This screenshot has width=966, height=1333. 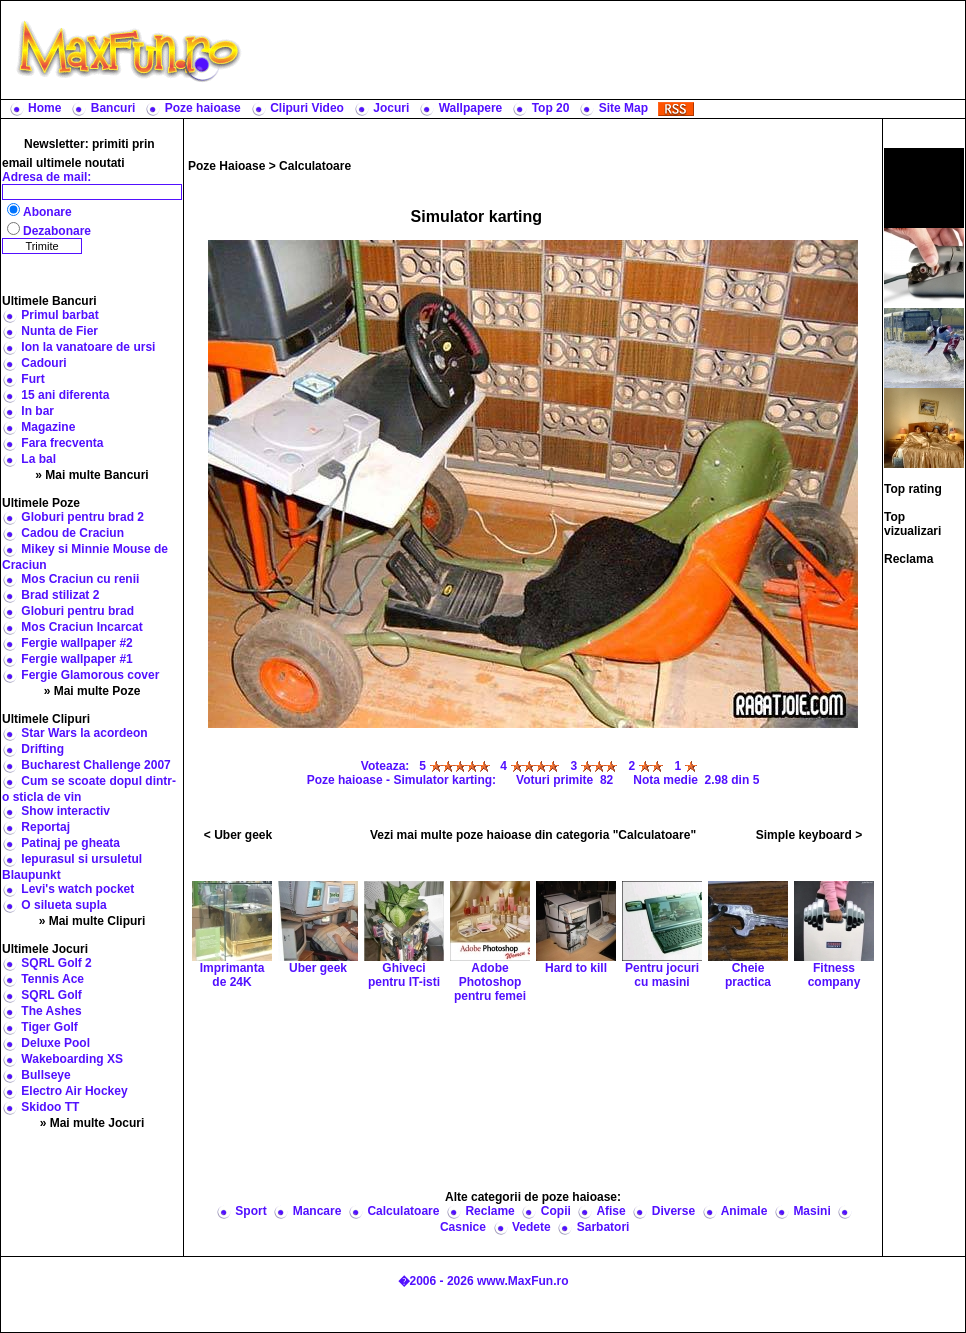 What do you see at coordinates (65, 811) in the screenshot?
I see `Show interactiv` at bounding box center [65, 811].